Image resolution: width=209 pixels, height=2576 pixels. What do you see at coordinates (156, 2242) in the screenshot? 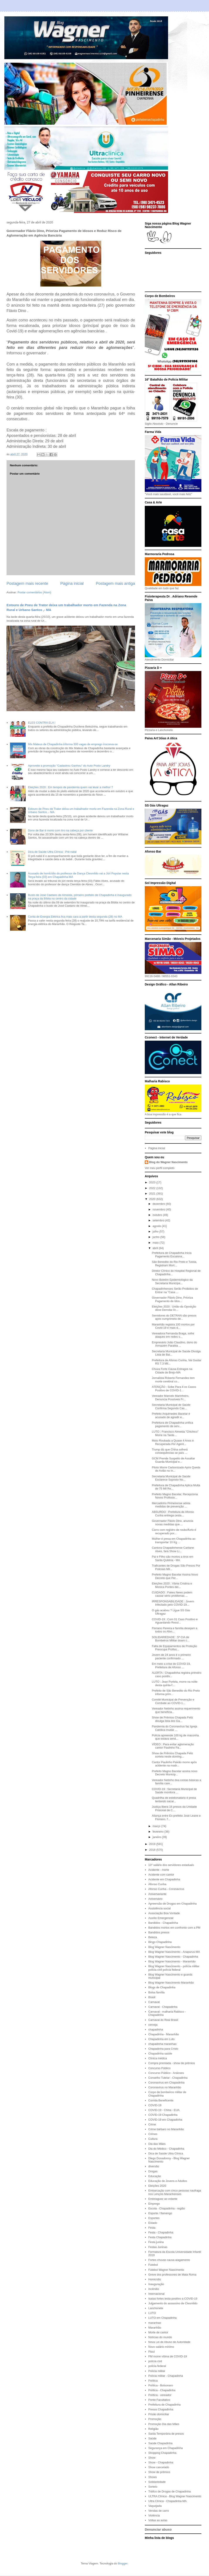
I see `Festa junina` at bounding box center [156, 2242].